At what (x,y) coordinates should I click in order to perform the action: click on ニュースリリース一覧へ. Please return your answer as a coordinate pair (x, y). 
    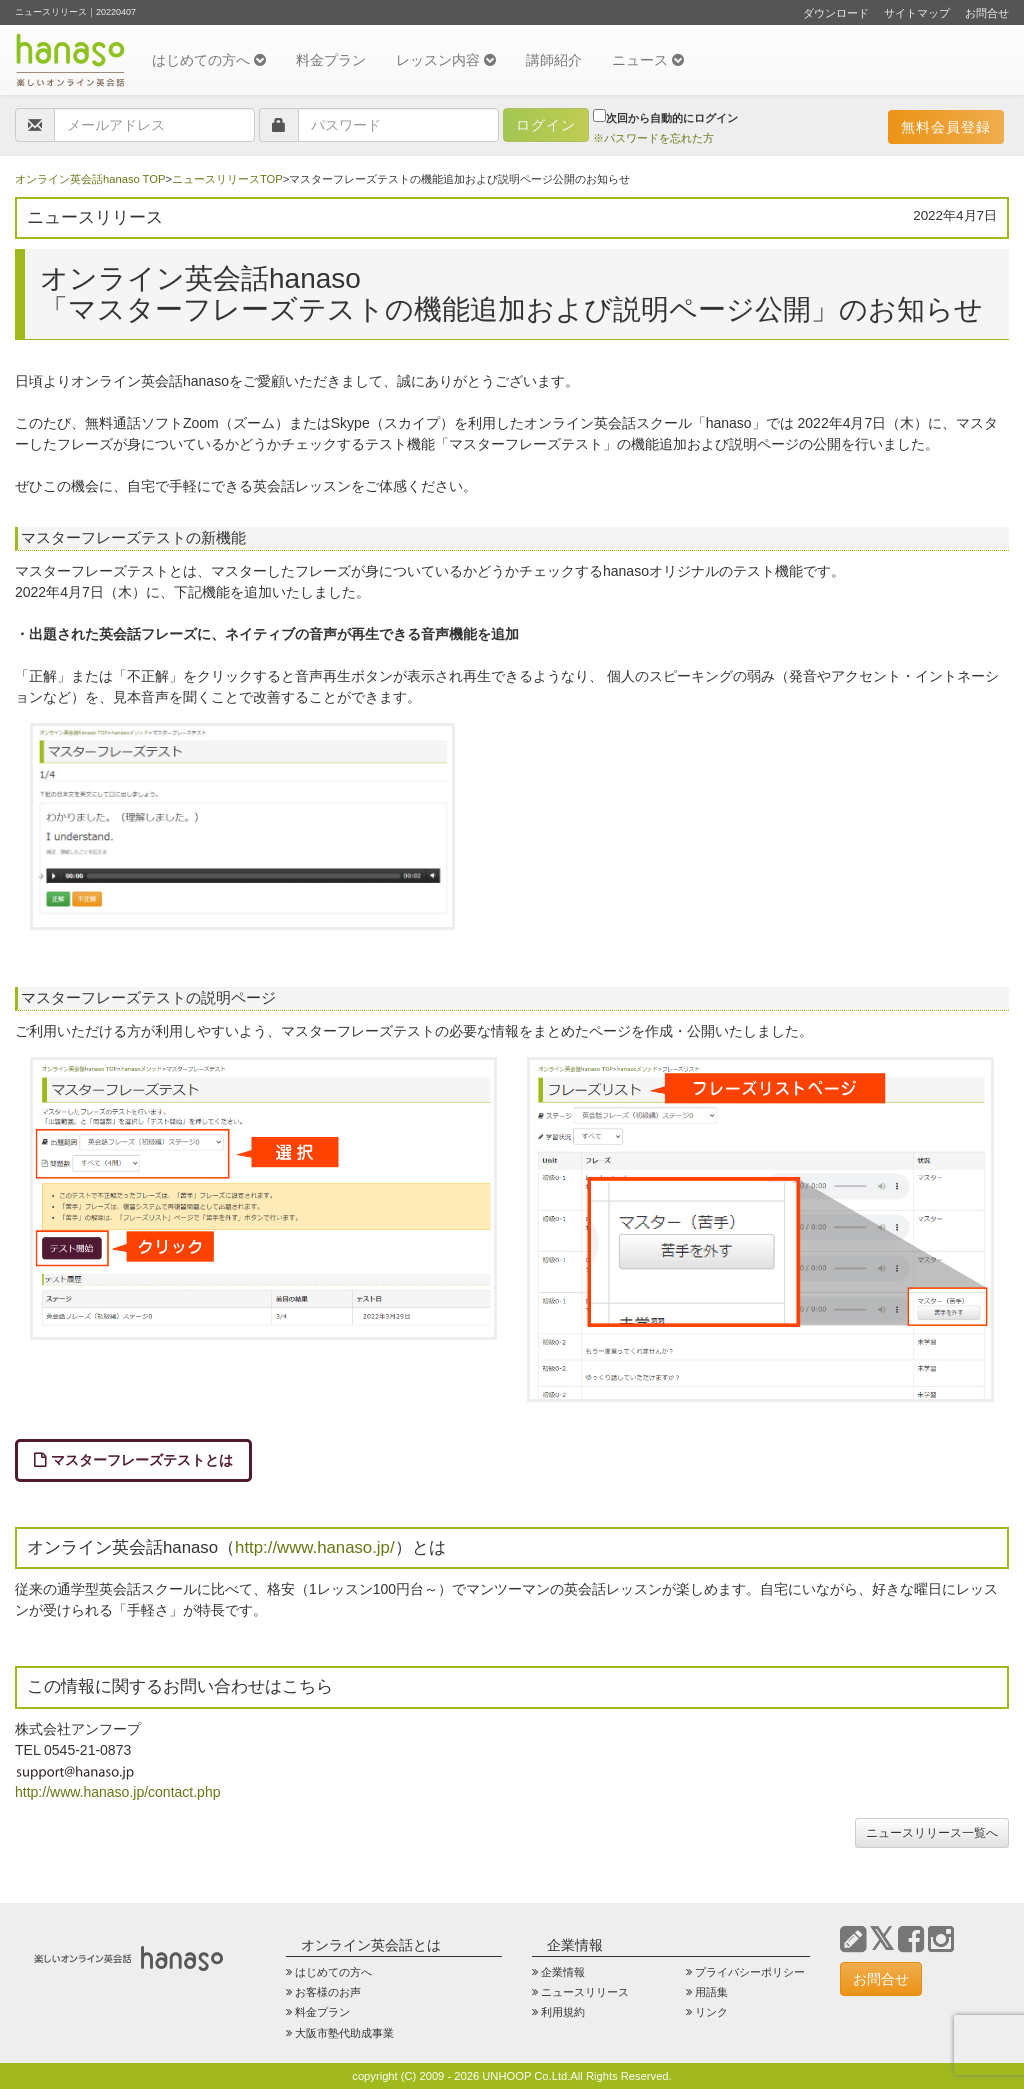
    Looking at the image, I should click on (932, 1833).